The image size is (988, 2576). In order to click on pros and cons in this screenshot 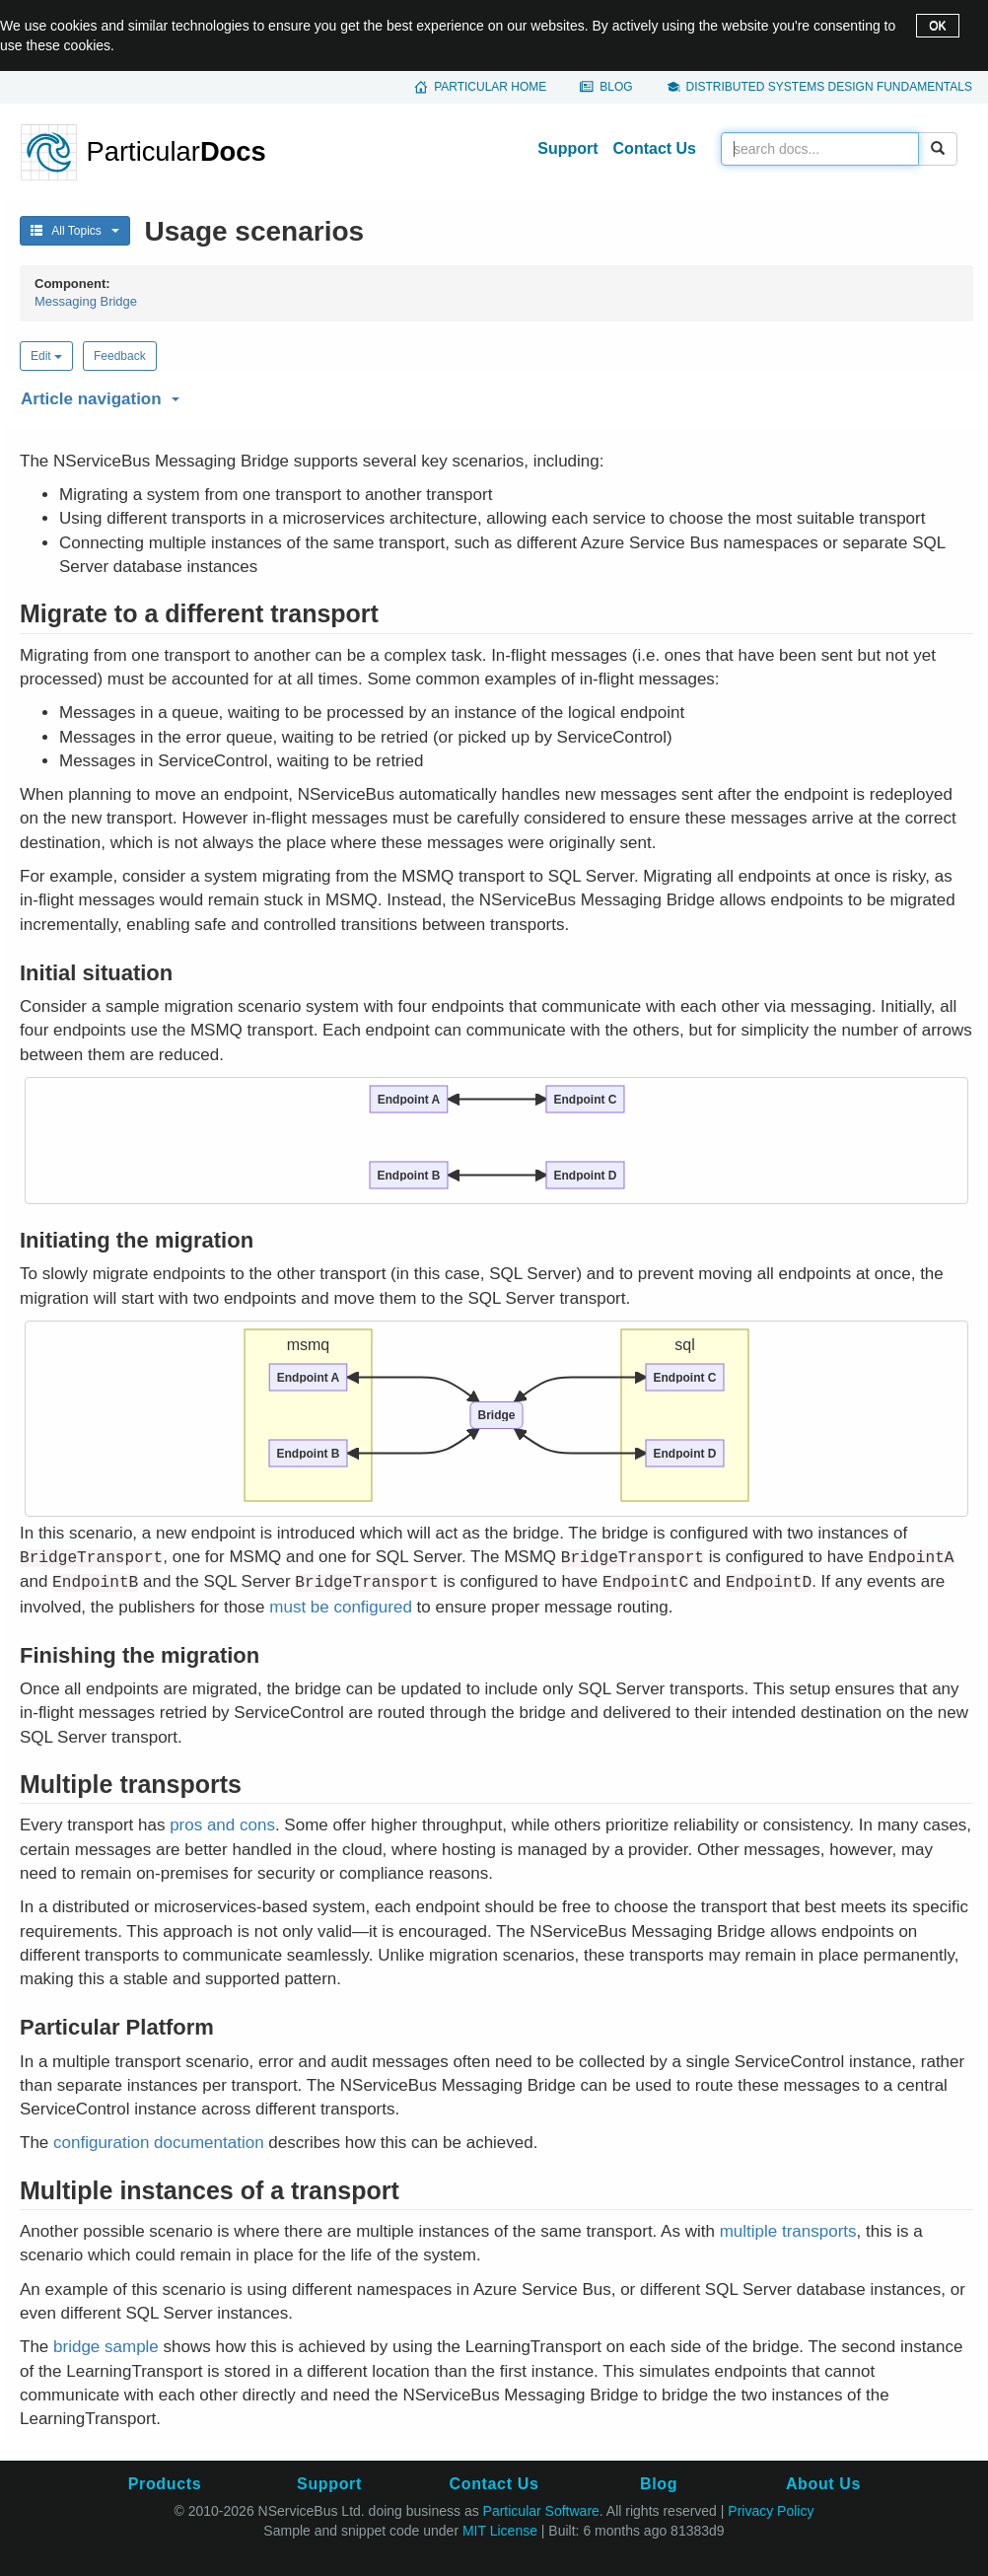, I will do `click(222, 1825)`.